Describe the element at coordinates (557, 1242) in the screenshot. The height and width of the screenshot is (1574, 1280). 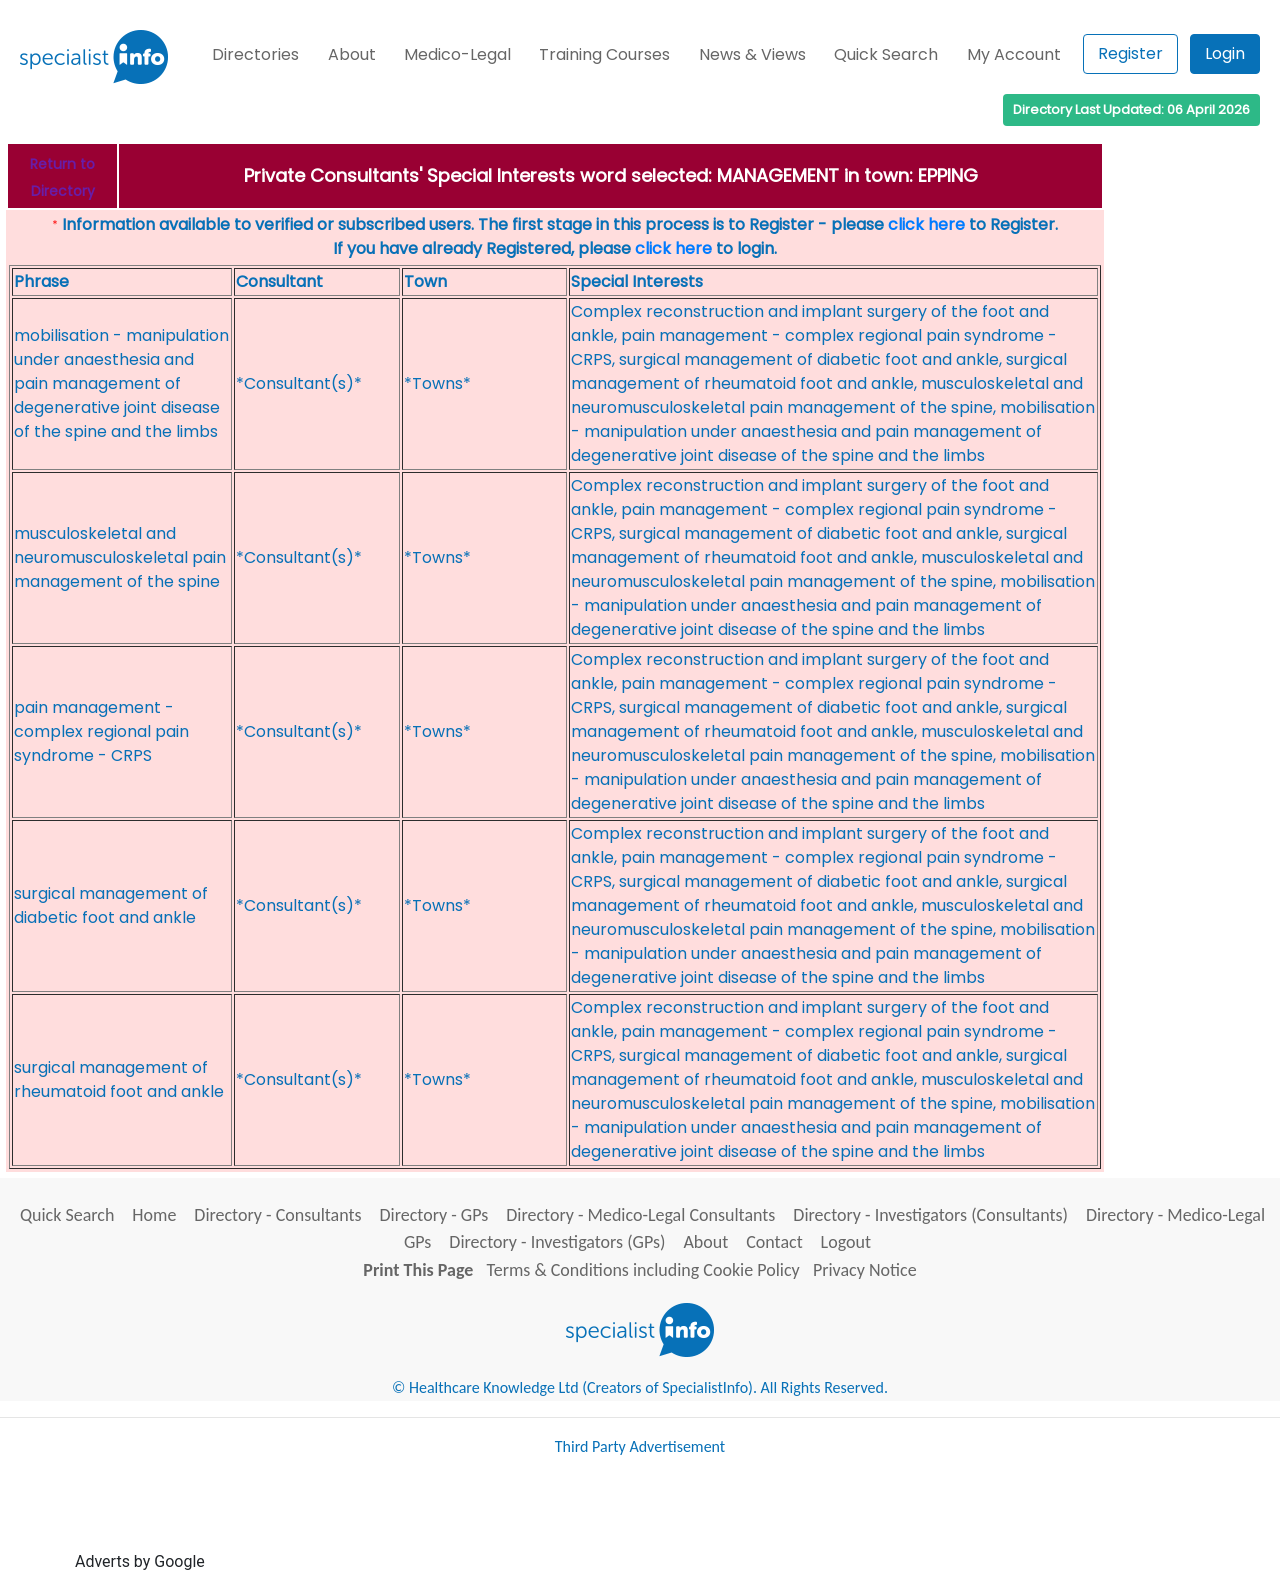
I see `Directory - Investigators (GPs)` at that location.